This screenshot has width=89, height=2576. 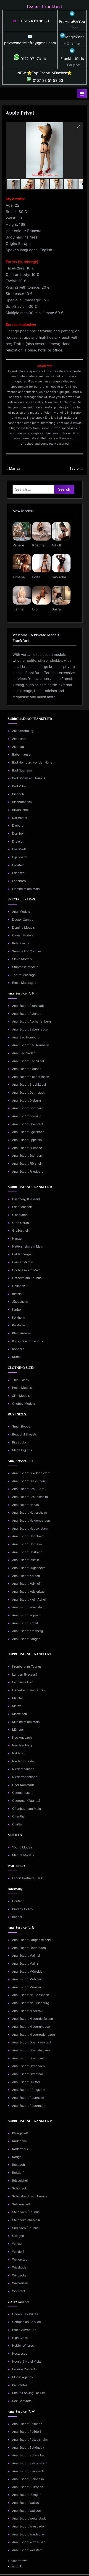 What do you see at coordinates (22, 770) in the screenshot?
I see `Bad Nauheim` at bounding box center [22, 770].